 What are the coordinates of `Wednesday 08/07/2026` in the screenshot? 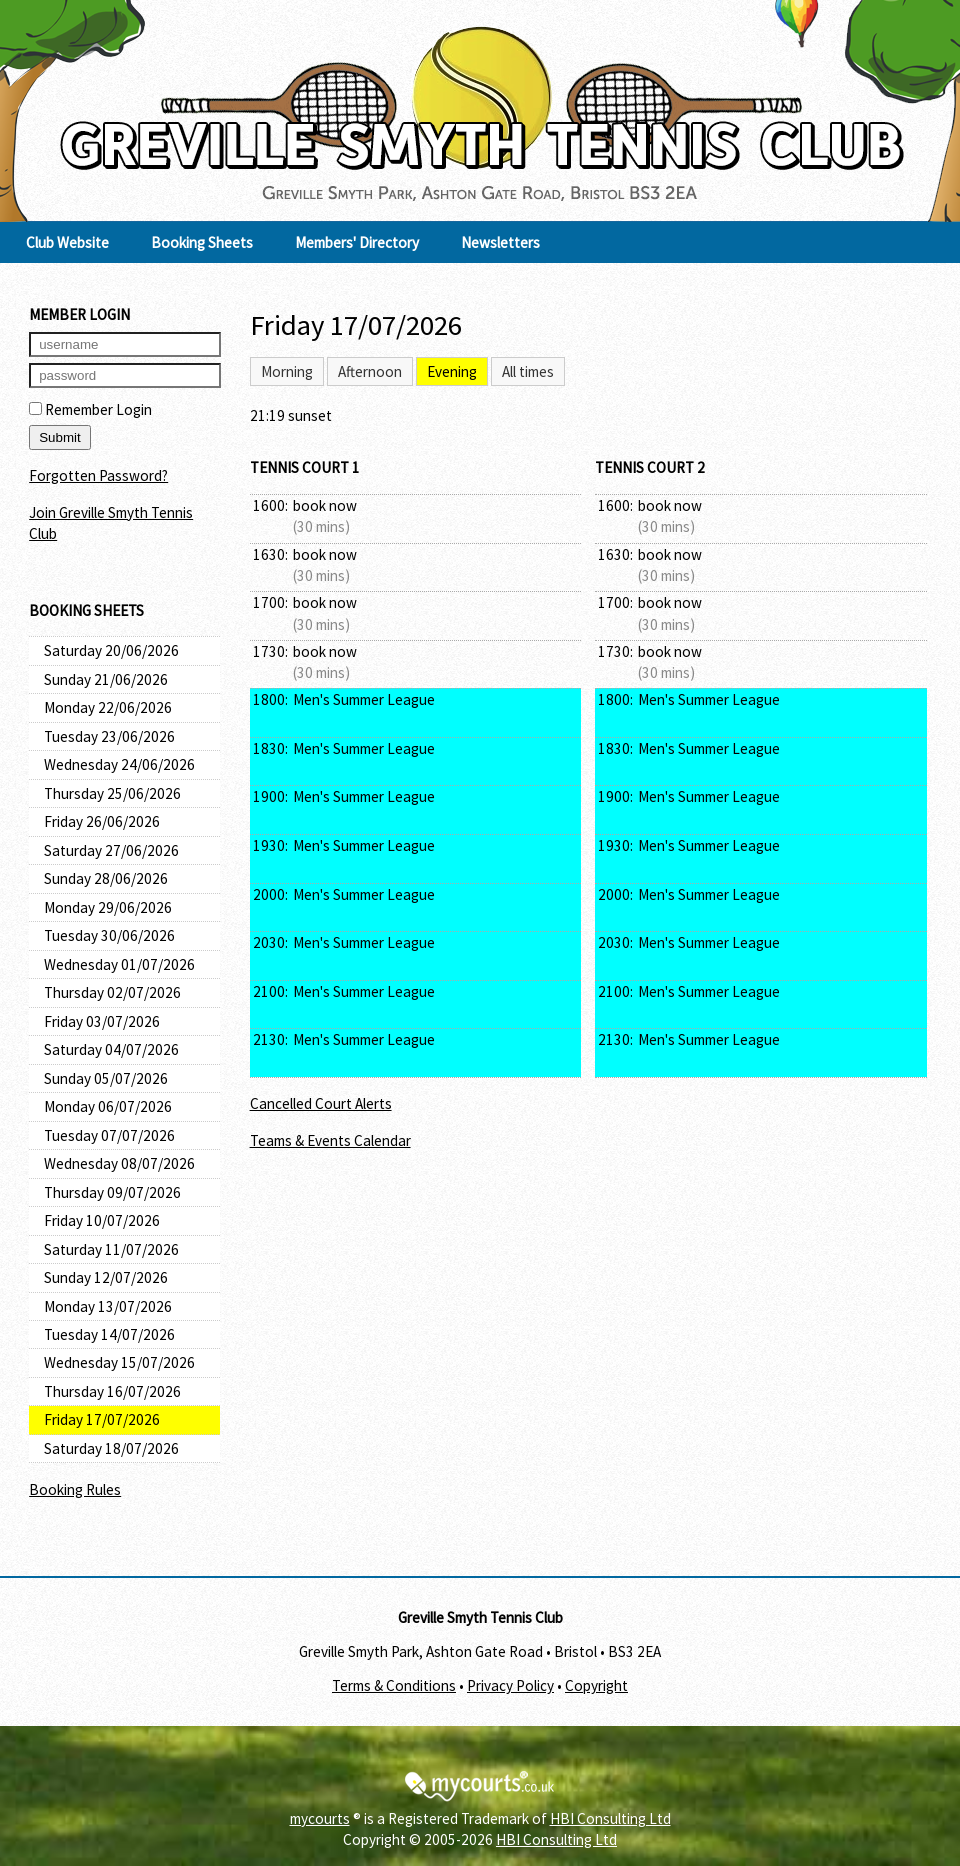 It's located at (119, 1163).